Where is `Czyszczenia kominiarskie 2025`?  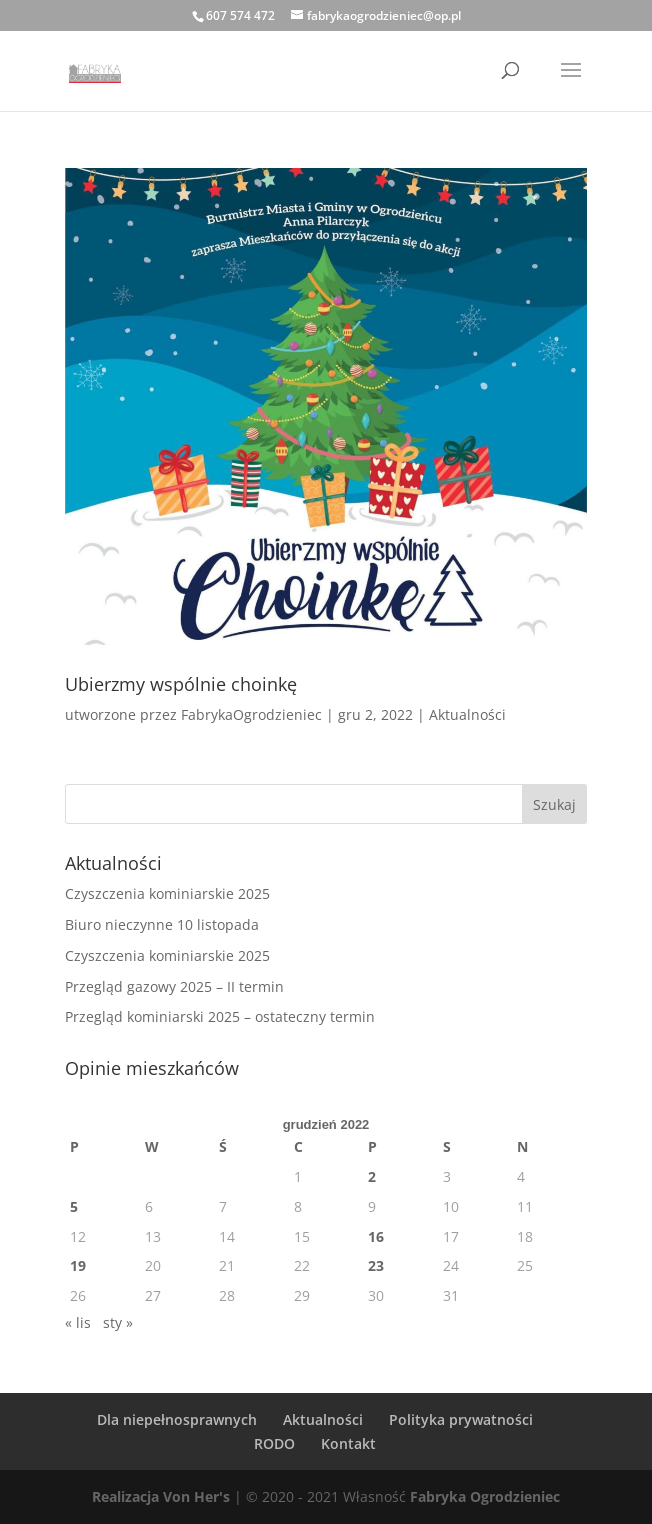
Czyszczenia kominiarskie 2025 is located at coordinates (167, 893).